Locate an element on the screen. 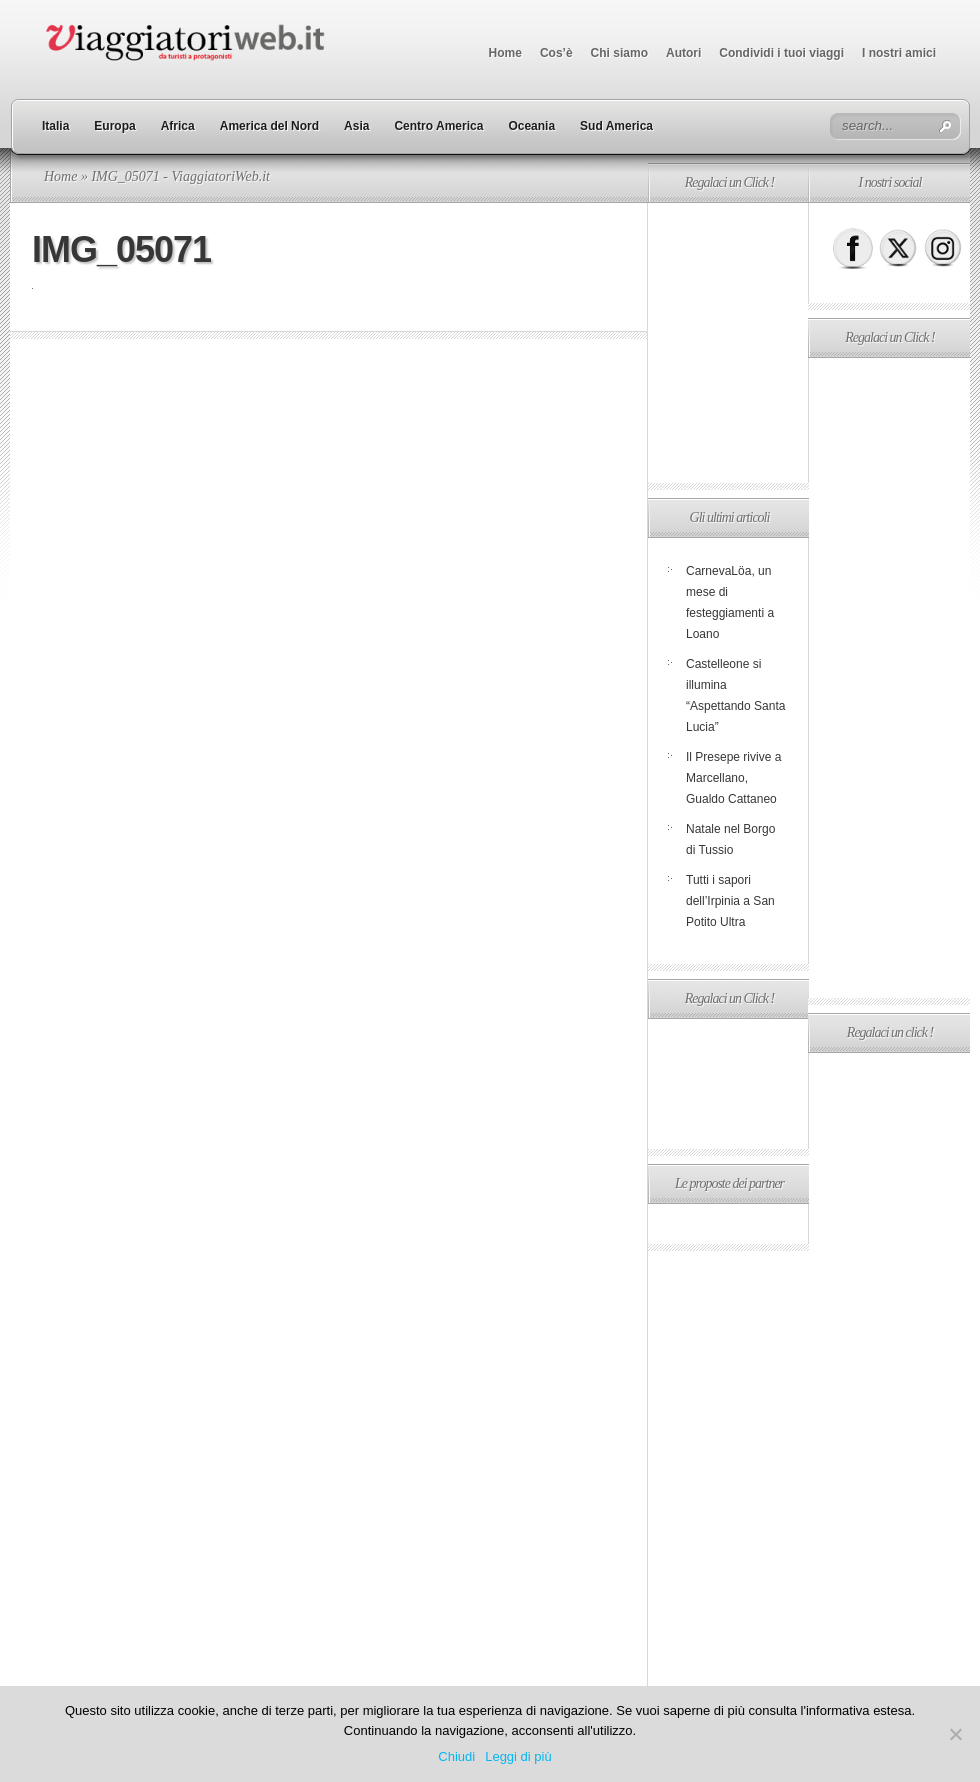 This screenshot has width=980, height=1782. Africa is located at coordinates (178, 126).